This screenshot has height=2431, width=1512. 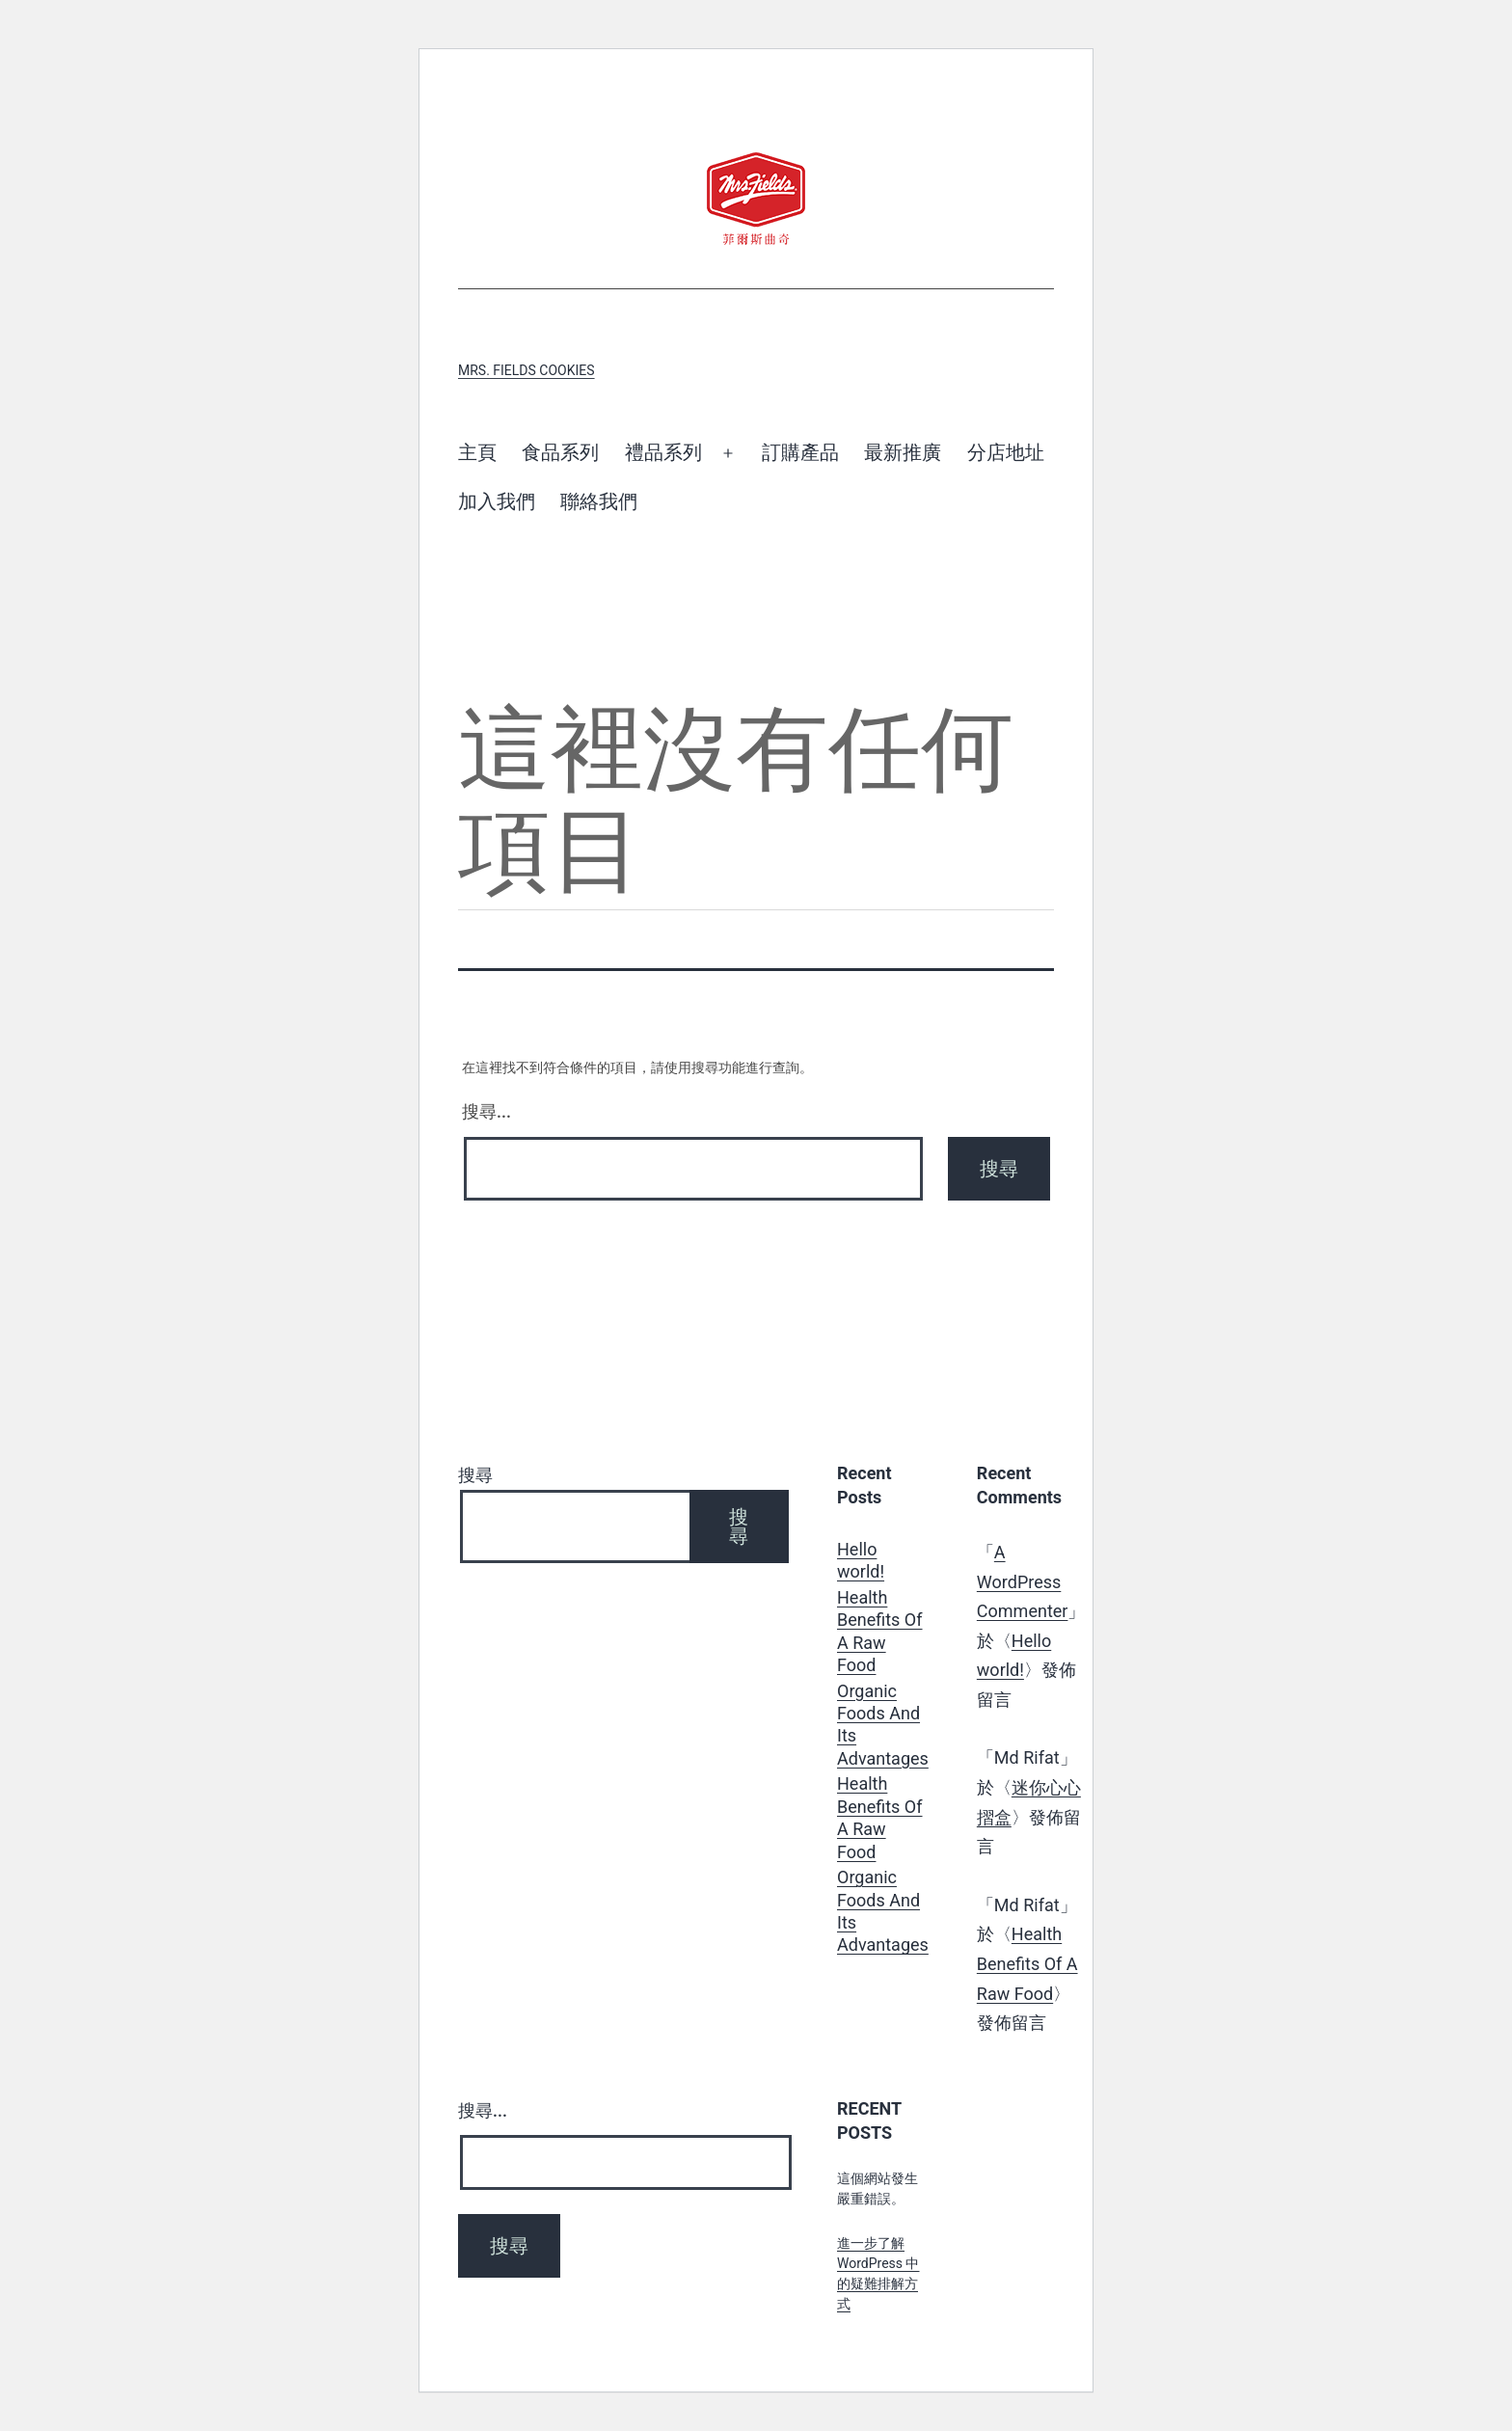 What do you see at coordinates (1022, 1581) in the screenshot?
I see `A WordPress Commenter` at bounding box center [1022, 1581].